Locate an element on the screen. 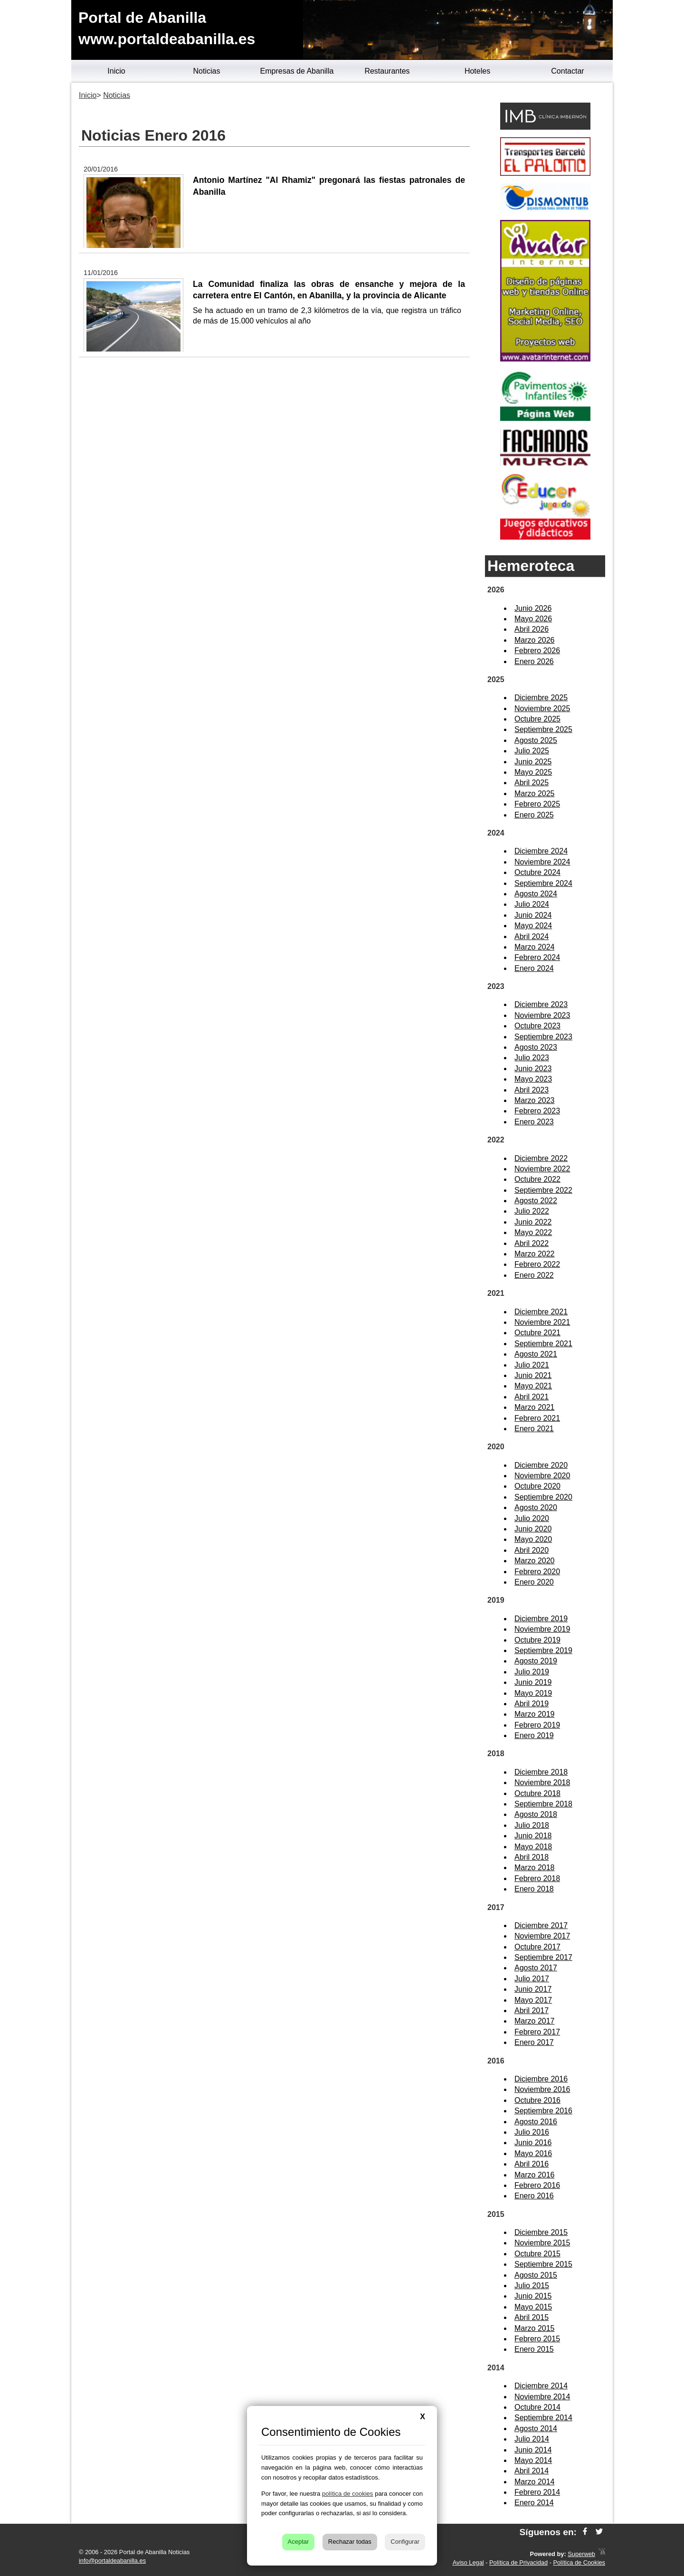 The width and height of the screenshot is (684, 2576). Mayo 2017 is located at coordinates (533, 2000).